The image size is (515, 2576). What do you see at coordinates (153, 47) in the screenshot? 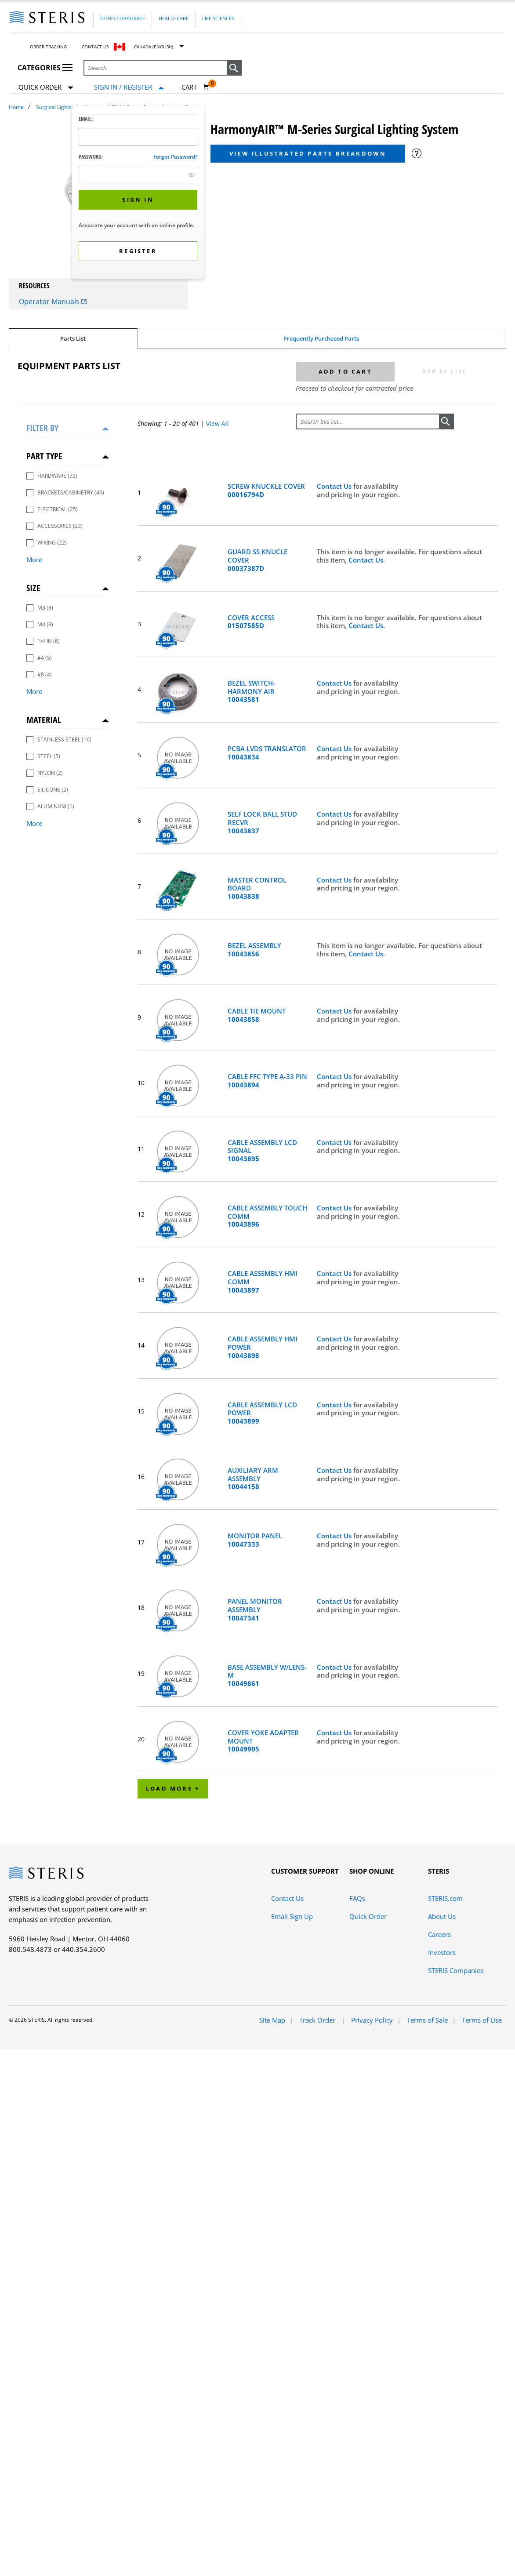
I see `Canada (English)` at bounding box center [153, 47].